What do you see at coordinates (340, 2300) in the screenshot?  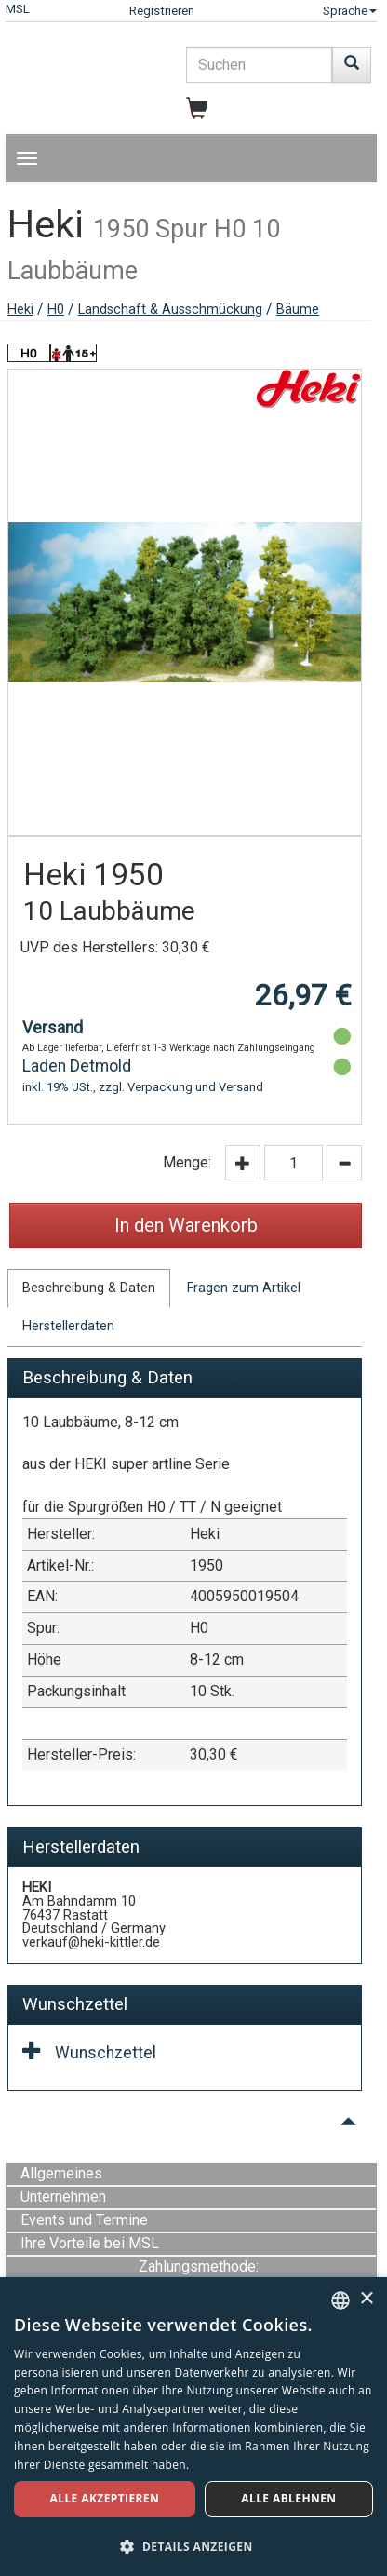 I see `[combobox]` at bounding box center [340, 2300].